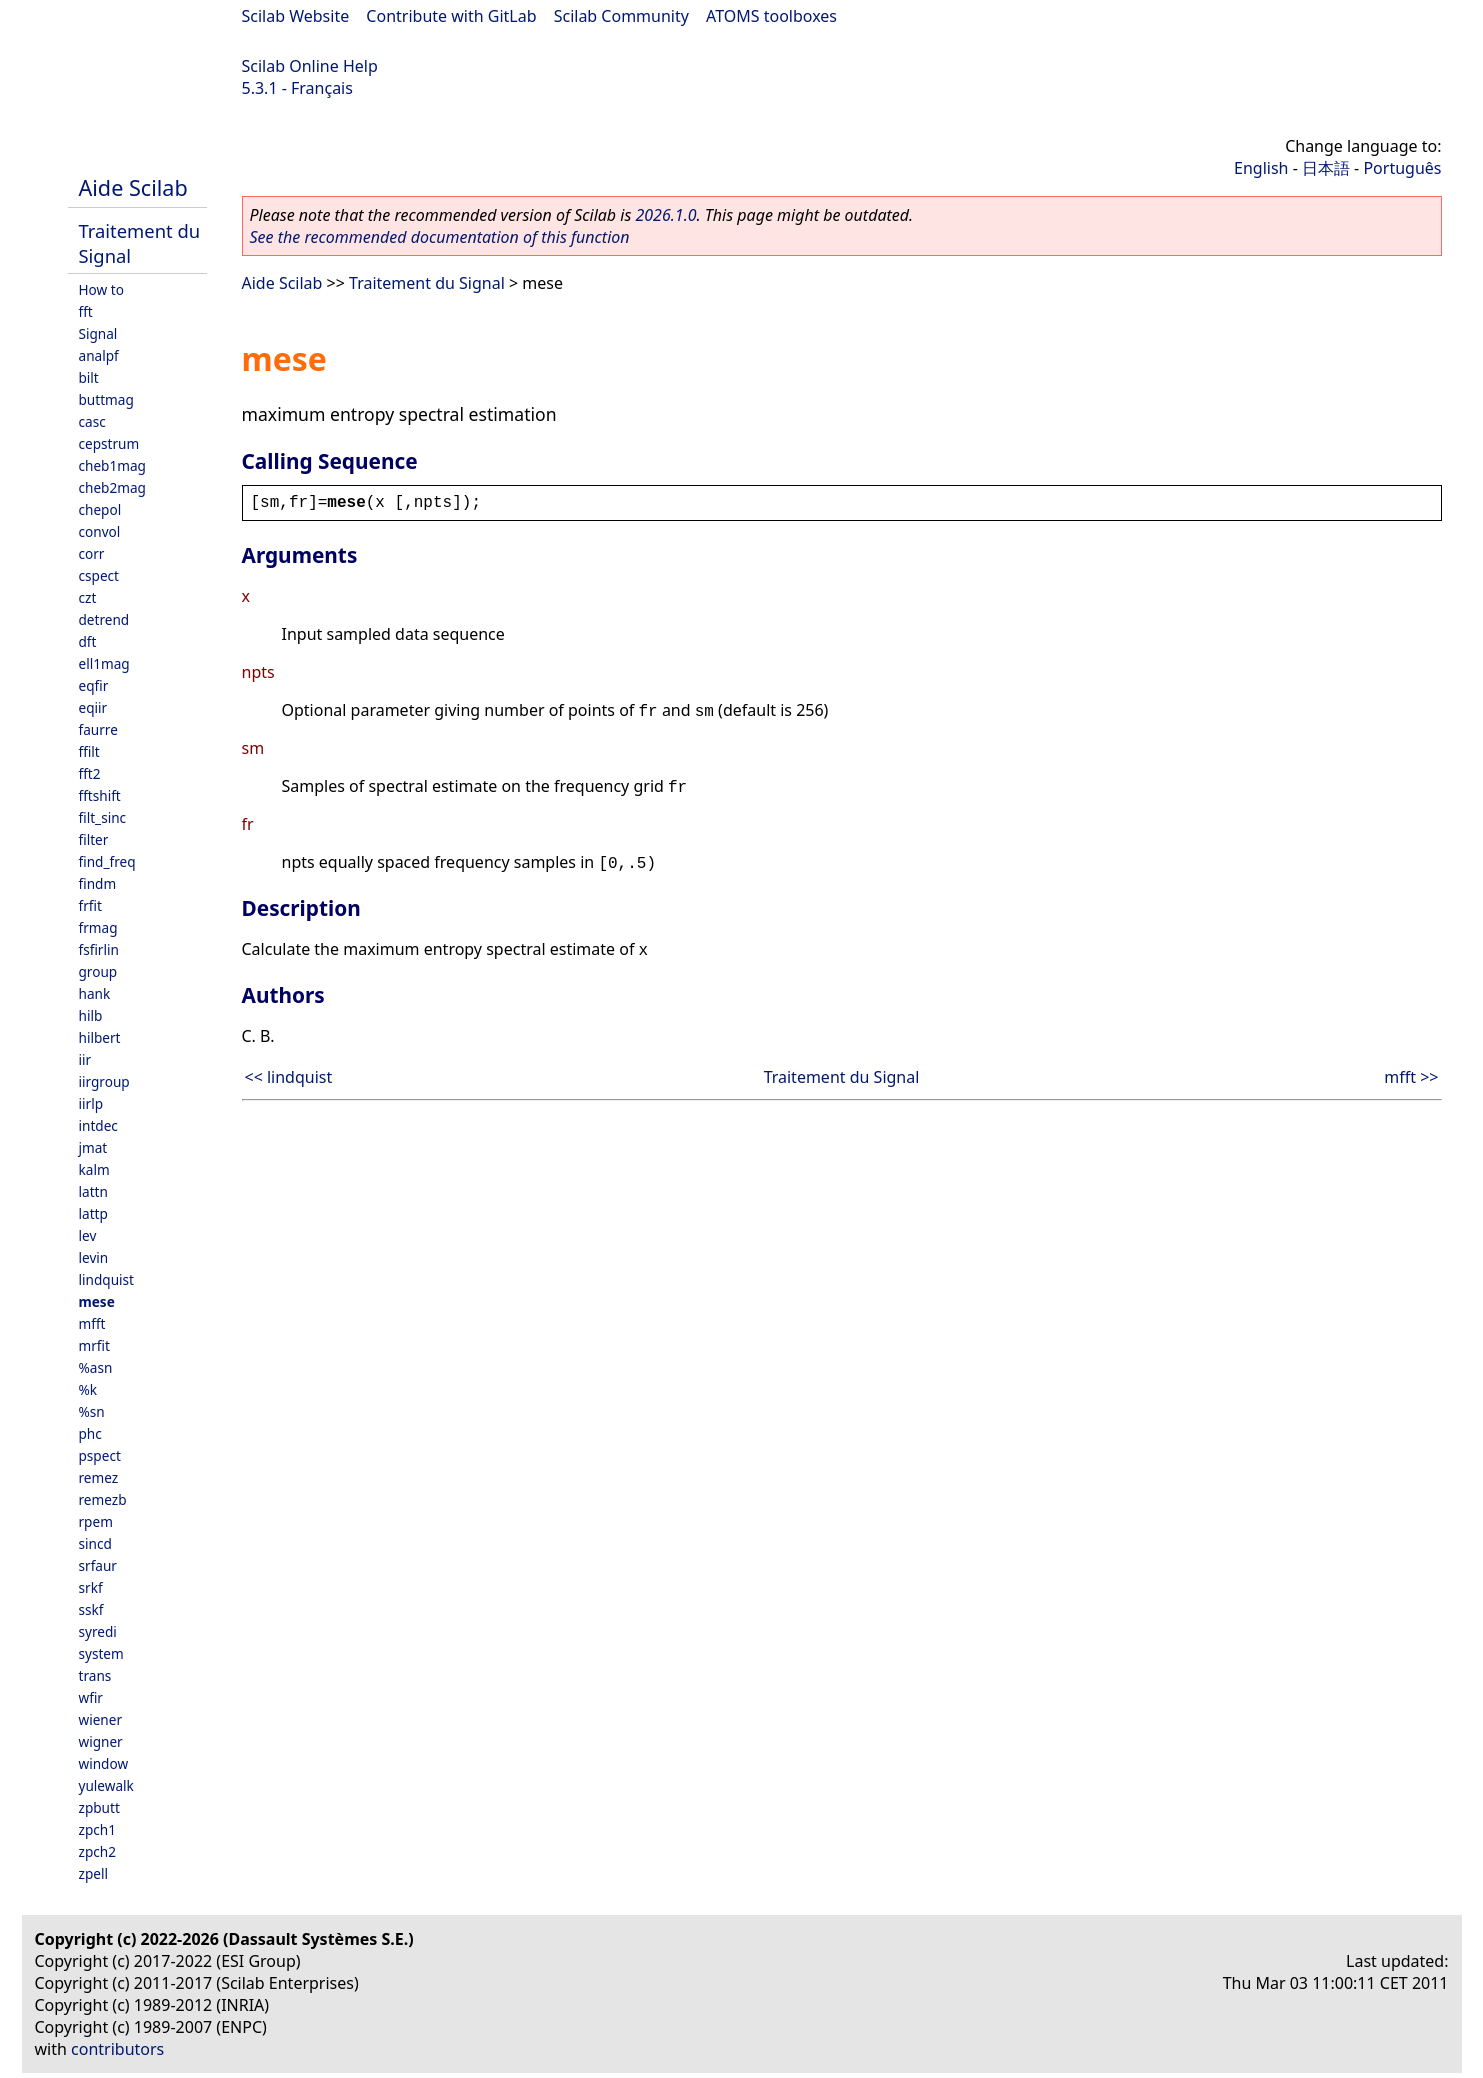 The height and width of the screenshot is (2078, 1483). Describe the element at coordinates (98, 883) in the screenshot. I see `findm` at that location.